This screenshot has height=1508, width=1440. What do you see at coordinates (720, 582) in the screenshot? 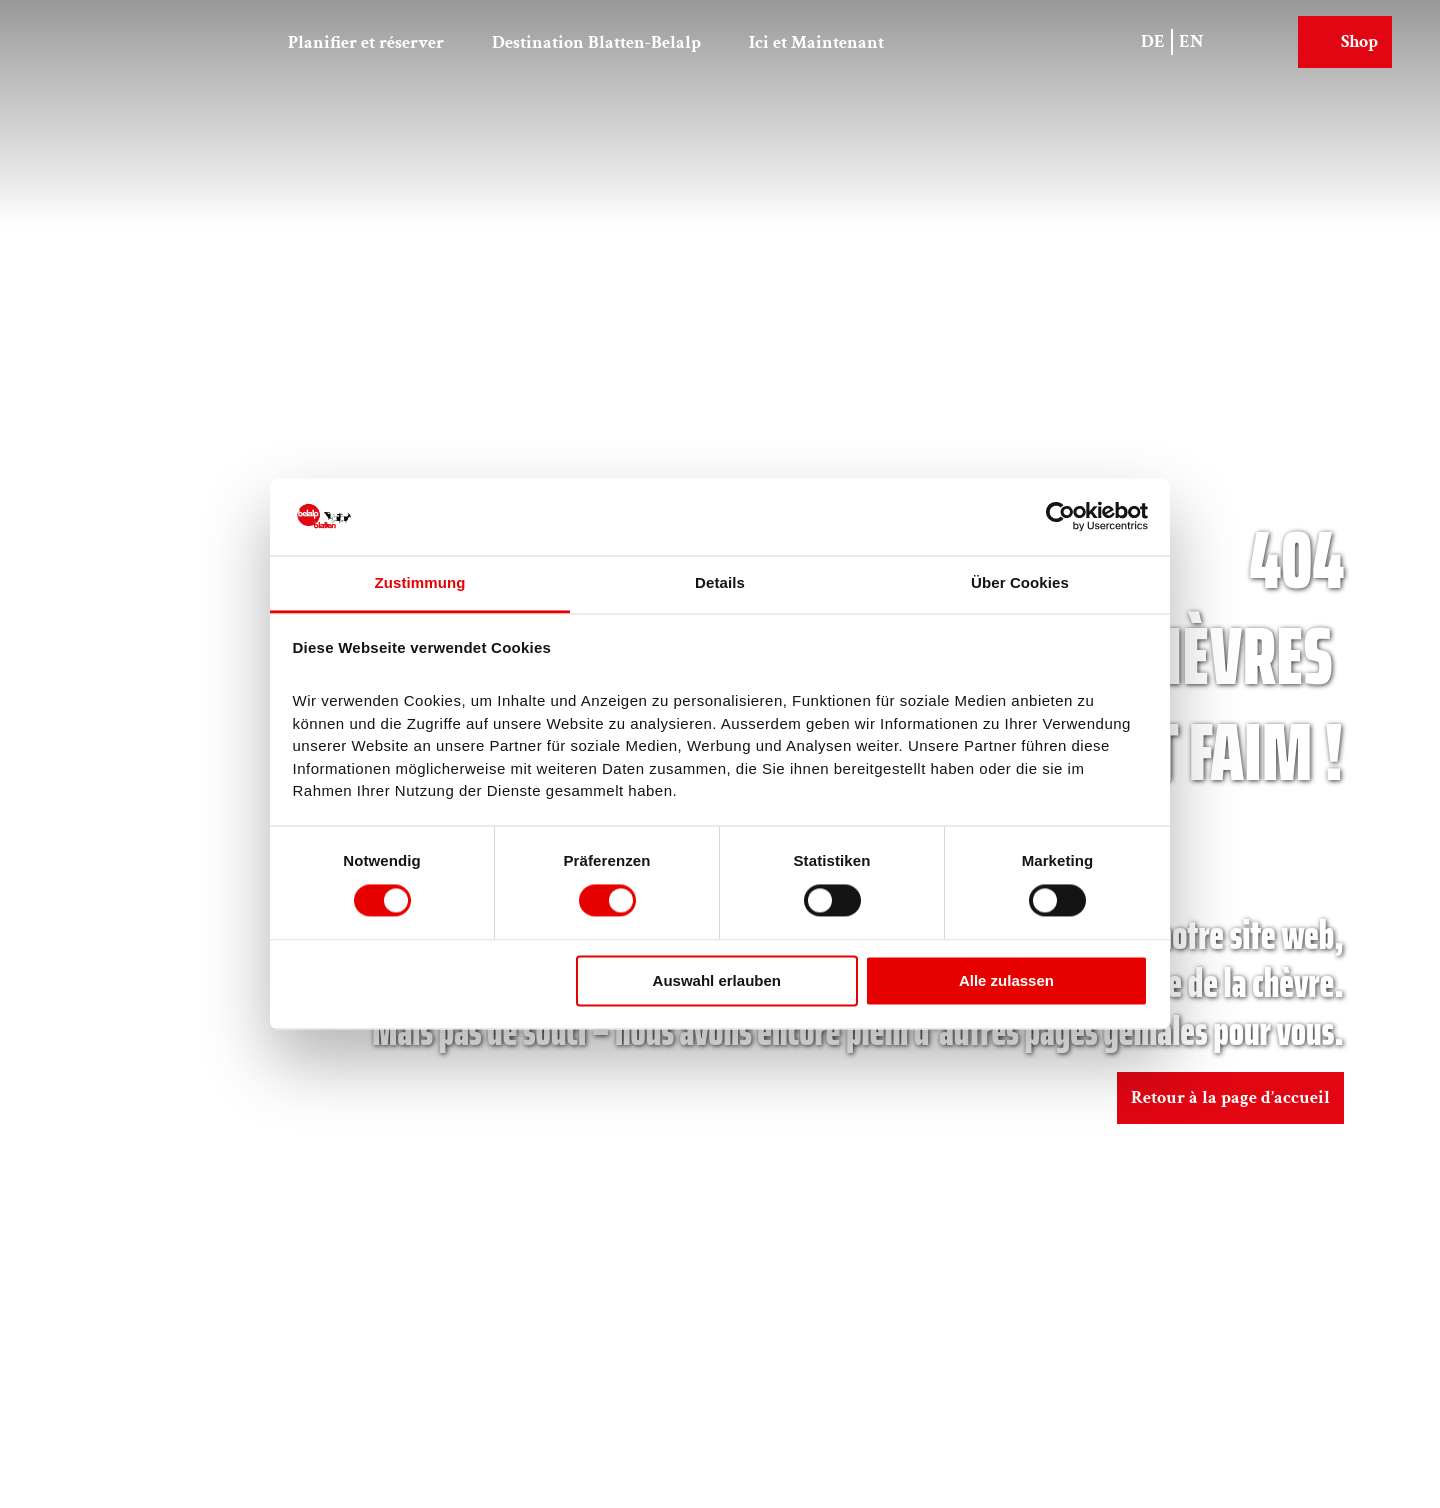
I see `Details [tab]` at bounding box center [720, 582].